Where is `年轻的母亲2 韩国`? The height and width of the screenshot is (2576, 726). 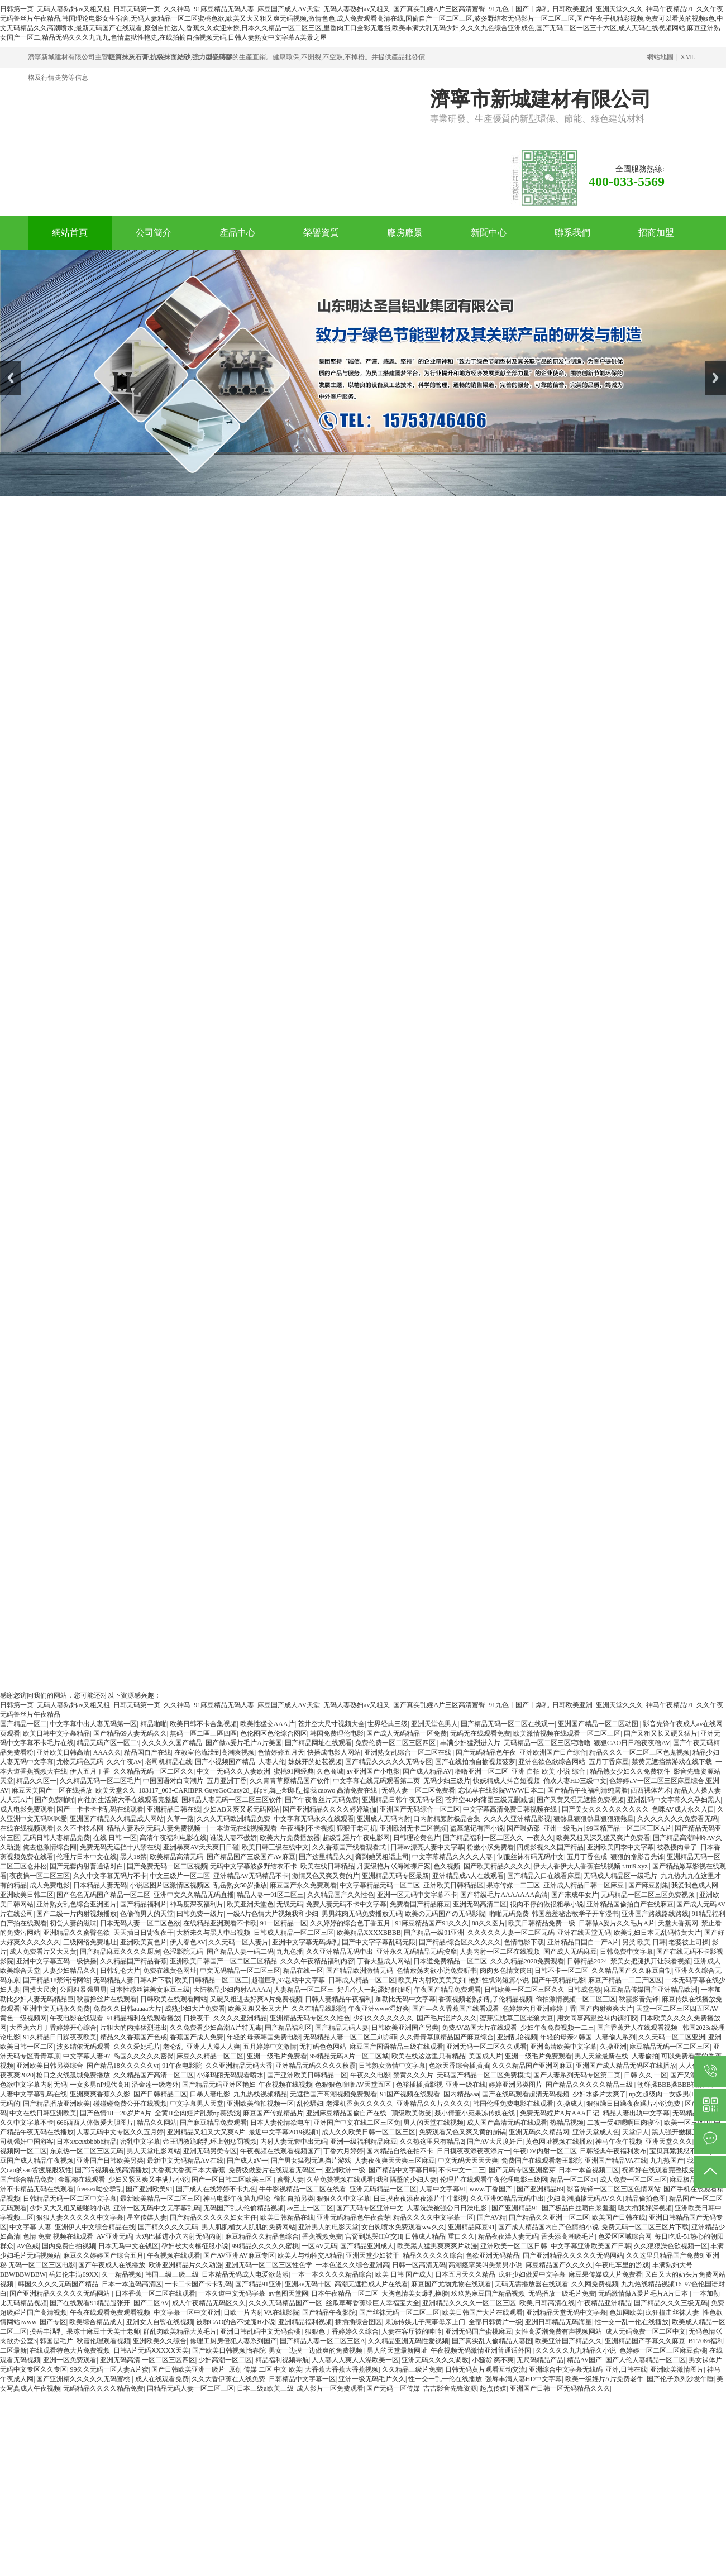
年轻的母亲2 韩国 is located at coordinates (566, 2037).